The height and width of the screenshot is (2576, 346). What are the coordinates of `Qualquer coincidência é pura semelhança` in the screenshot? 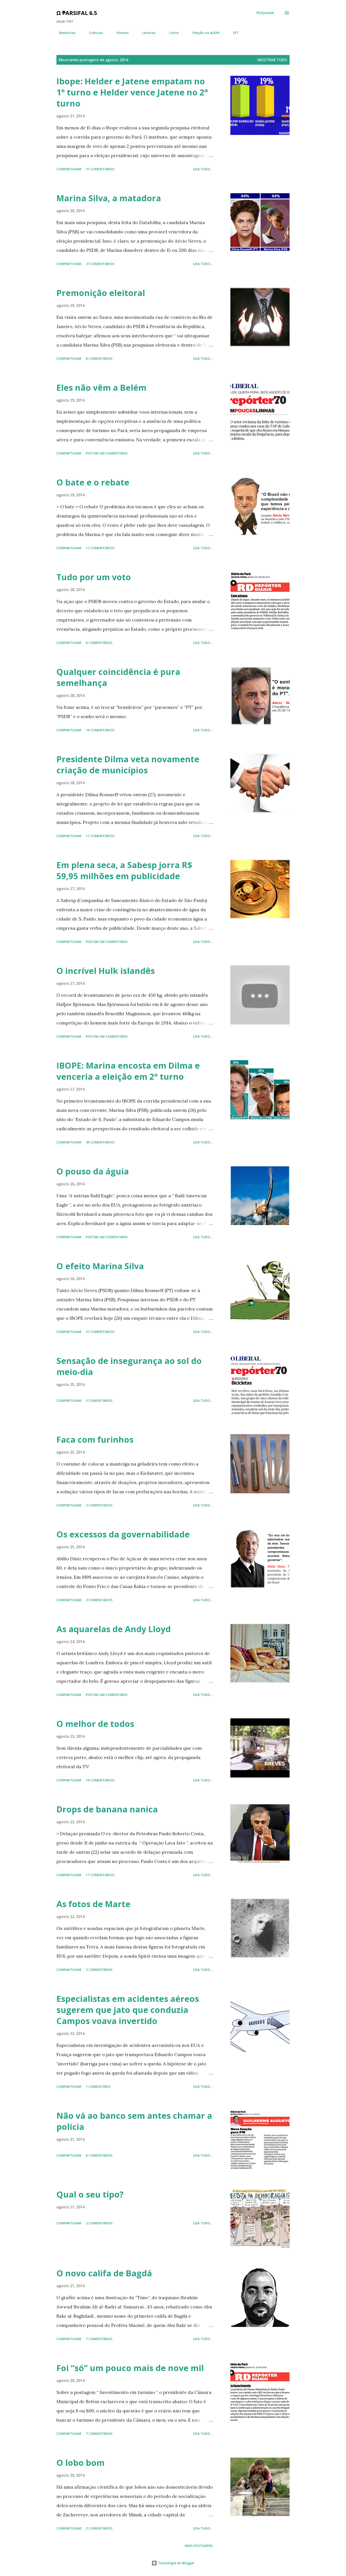 It's located at (118, 677).